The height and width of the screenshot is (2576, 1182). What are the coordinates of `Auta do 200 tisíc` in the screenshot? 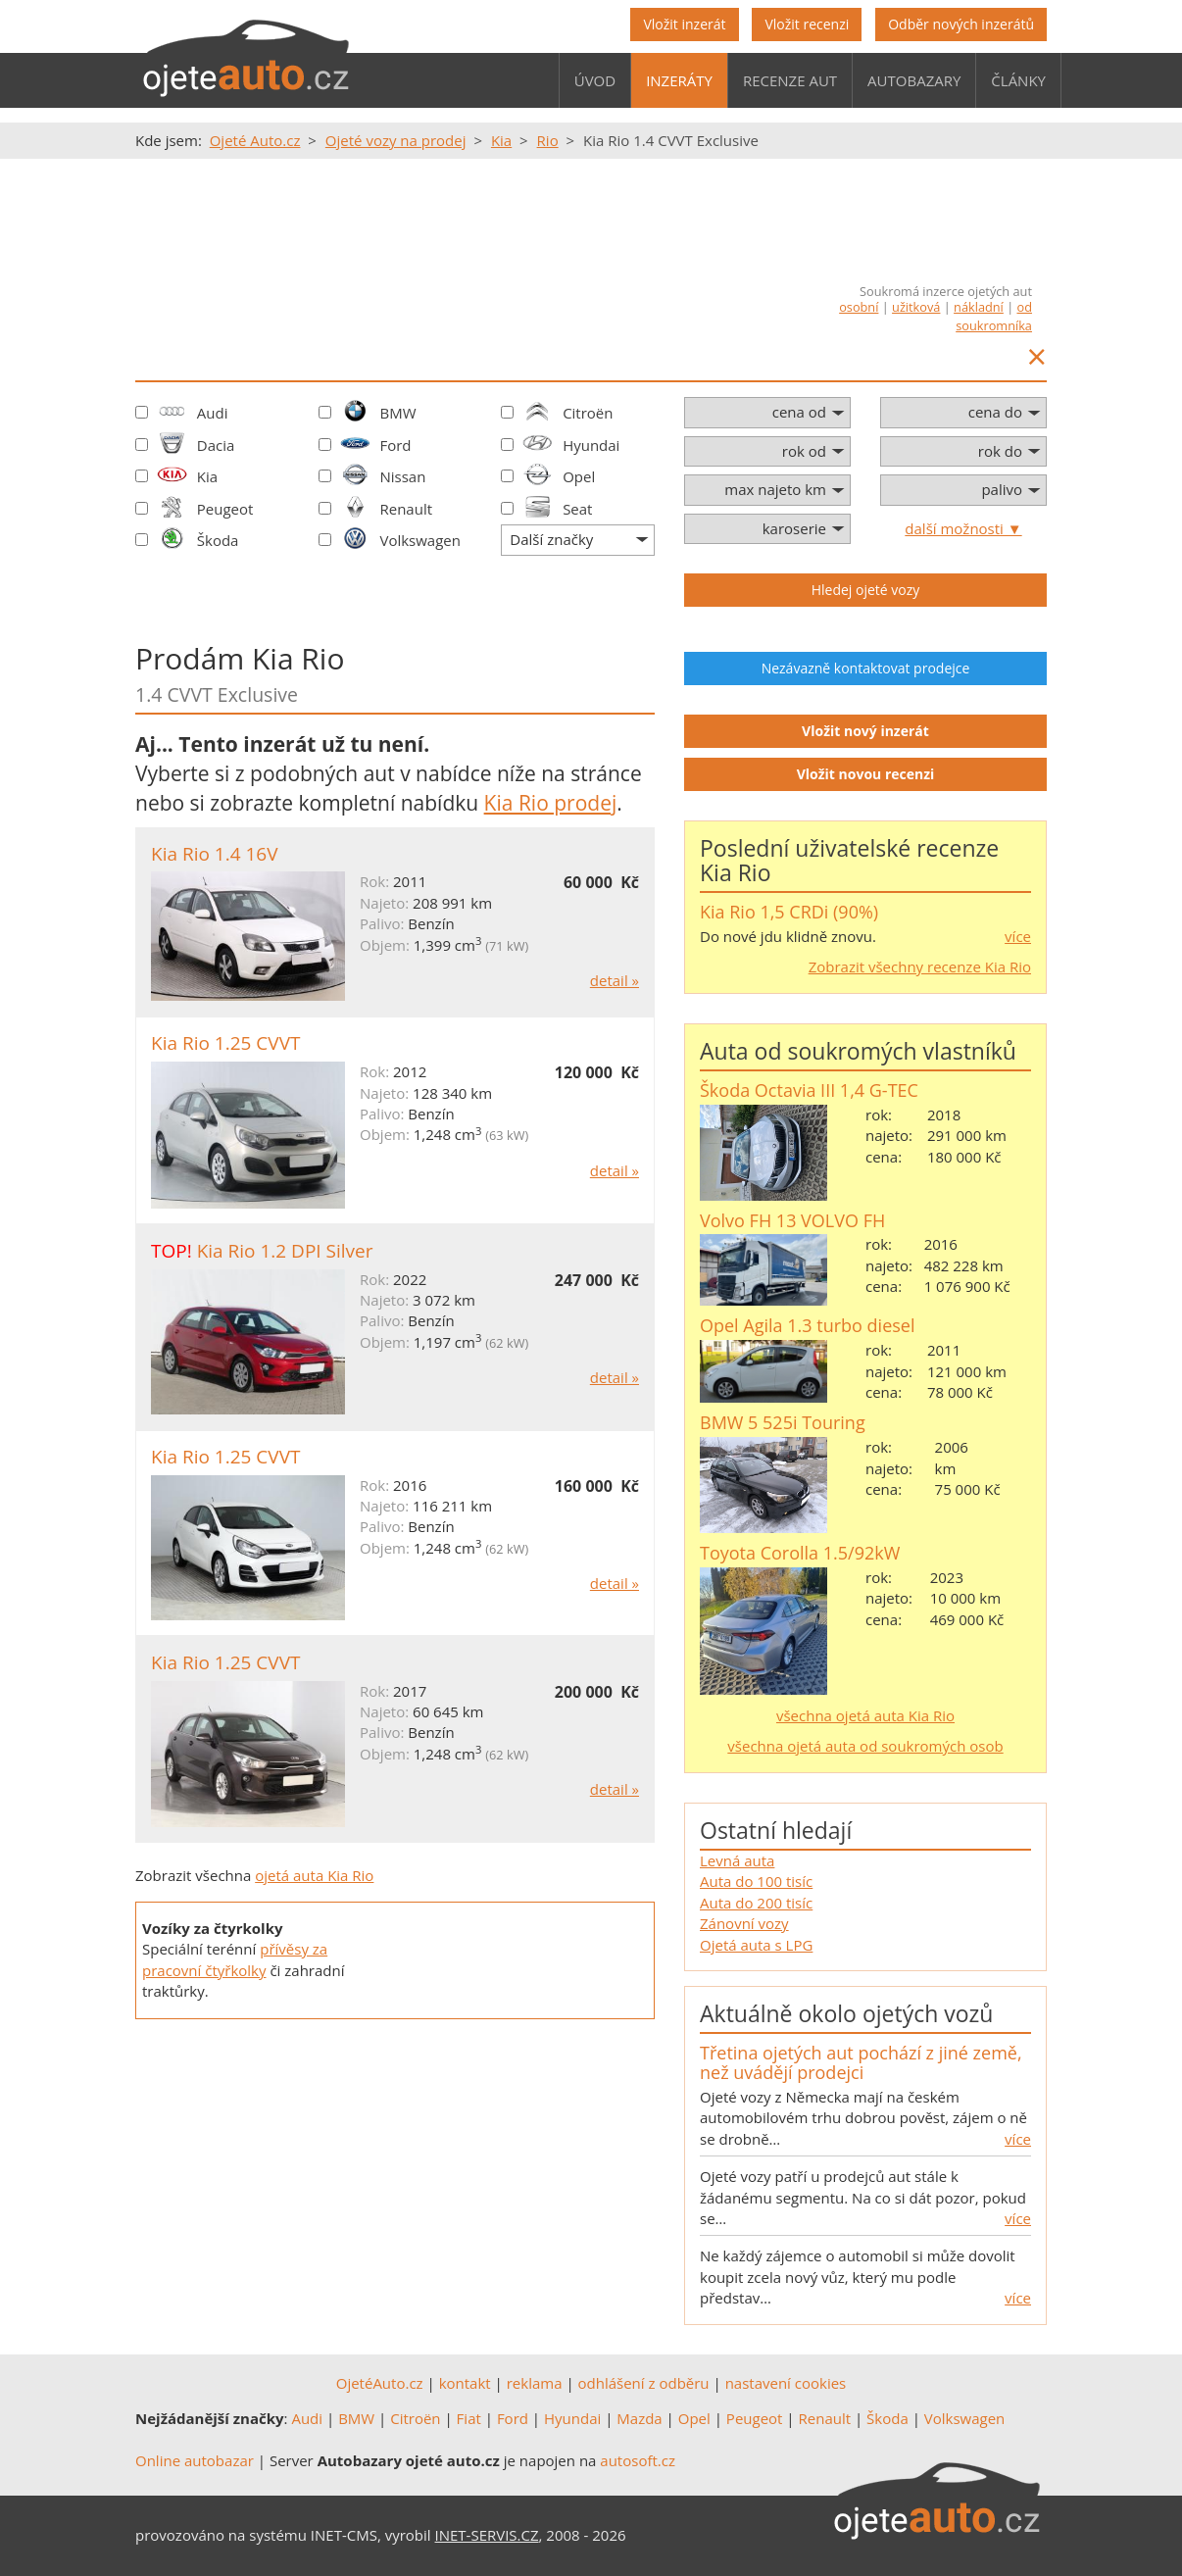 It's located at (756, 1902).